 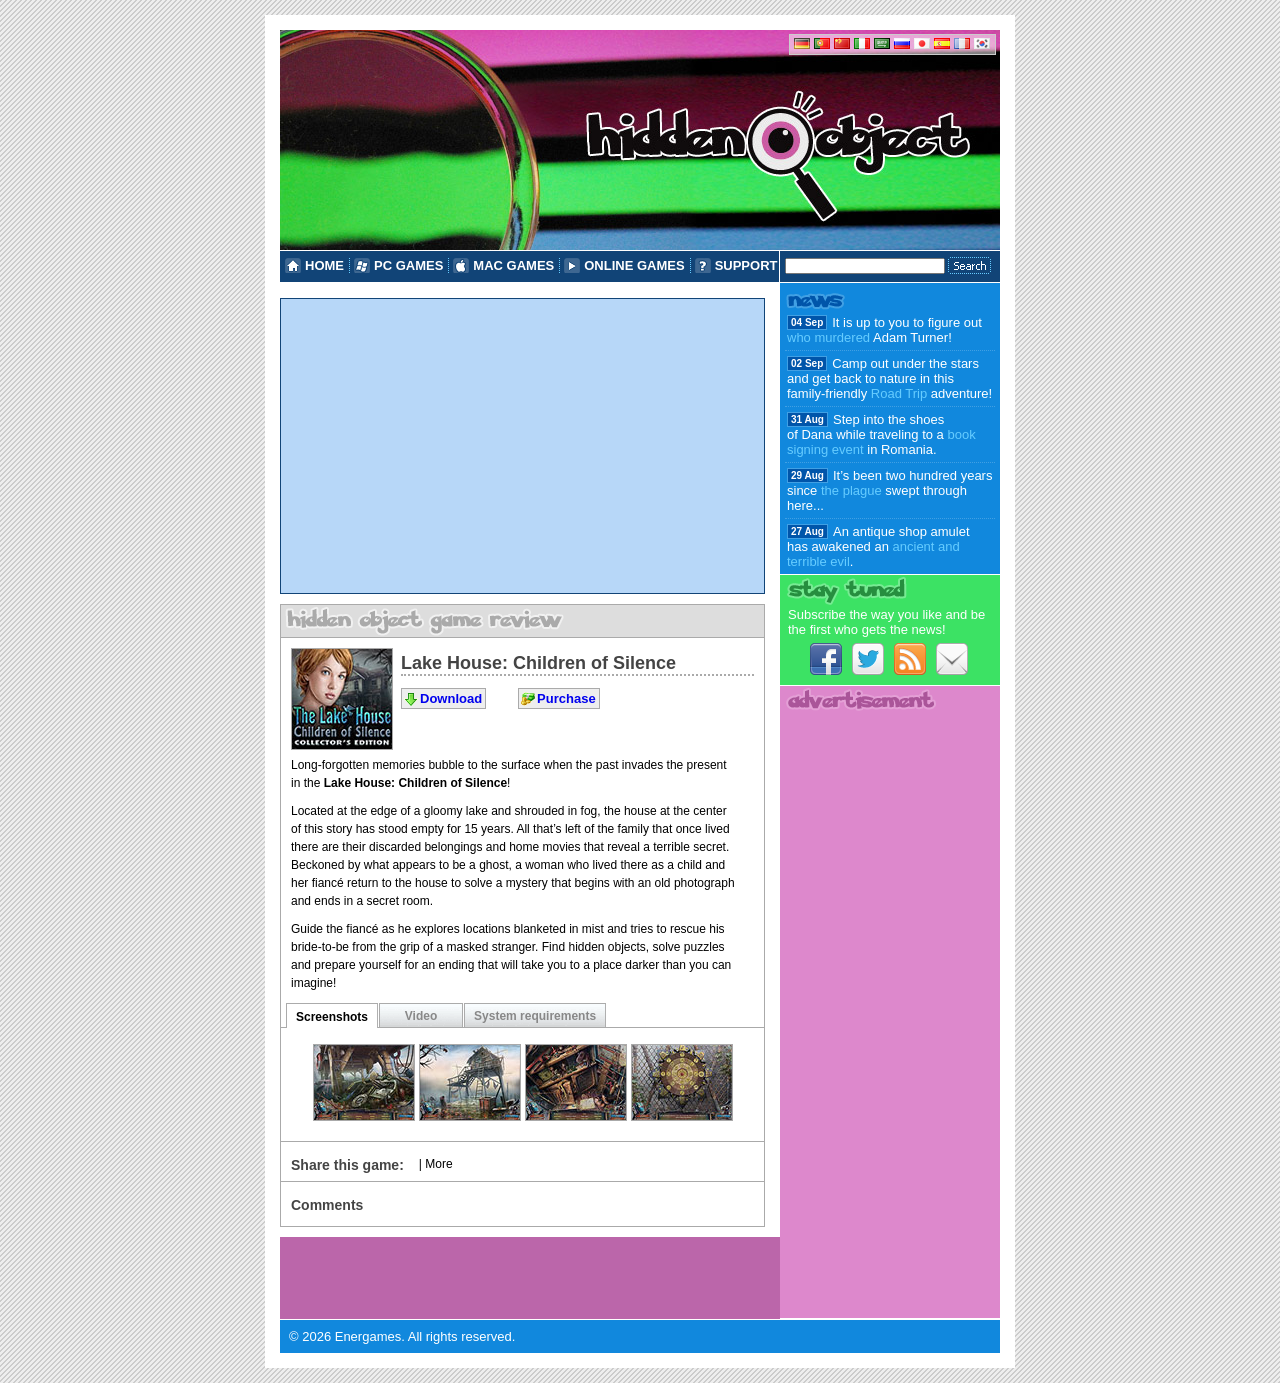 I want to click on Download, so click(x=451, y=698).